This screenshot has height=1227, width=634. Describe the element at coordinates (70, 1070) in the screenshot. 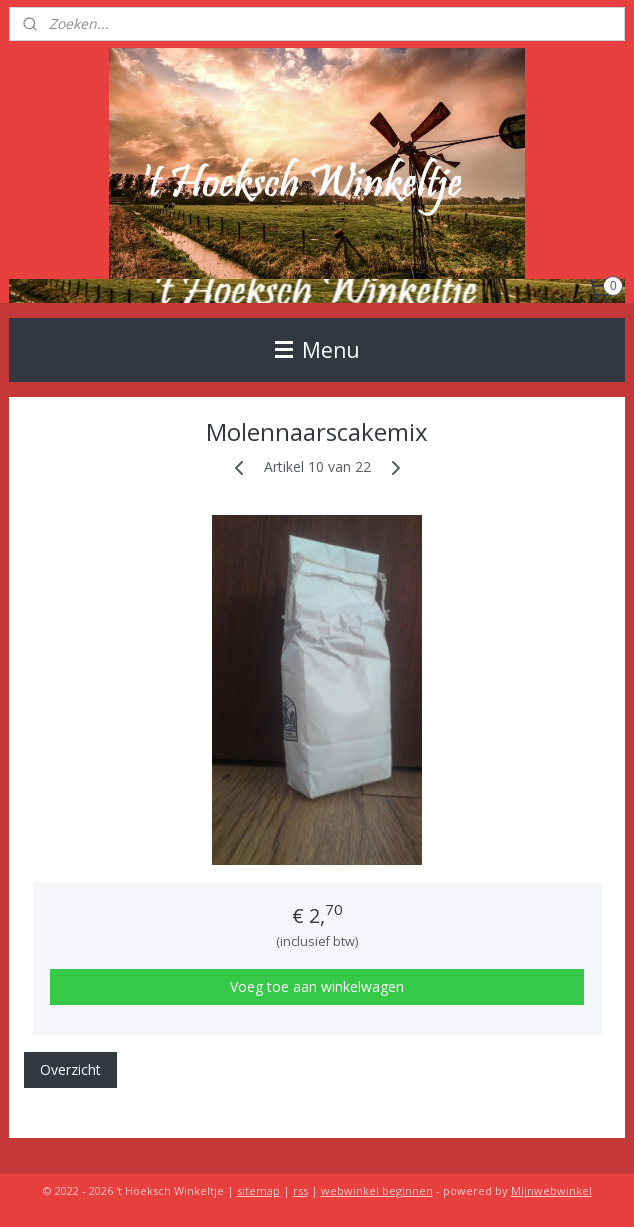

I see `Overzicht` at that location.